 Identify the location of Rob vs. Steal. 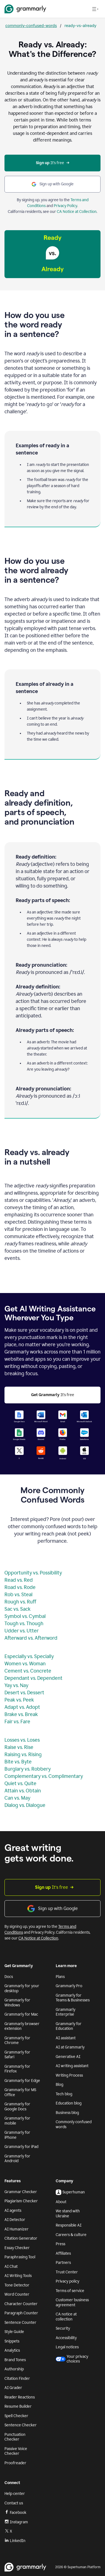
(18, 1594).